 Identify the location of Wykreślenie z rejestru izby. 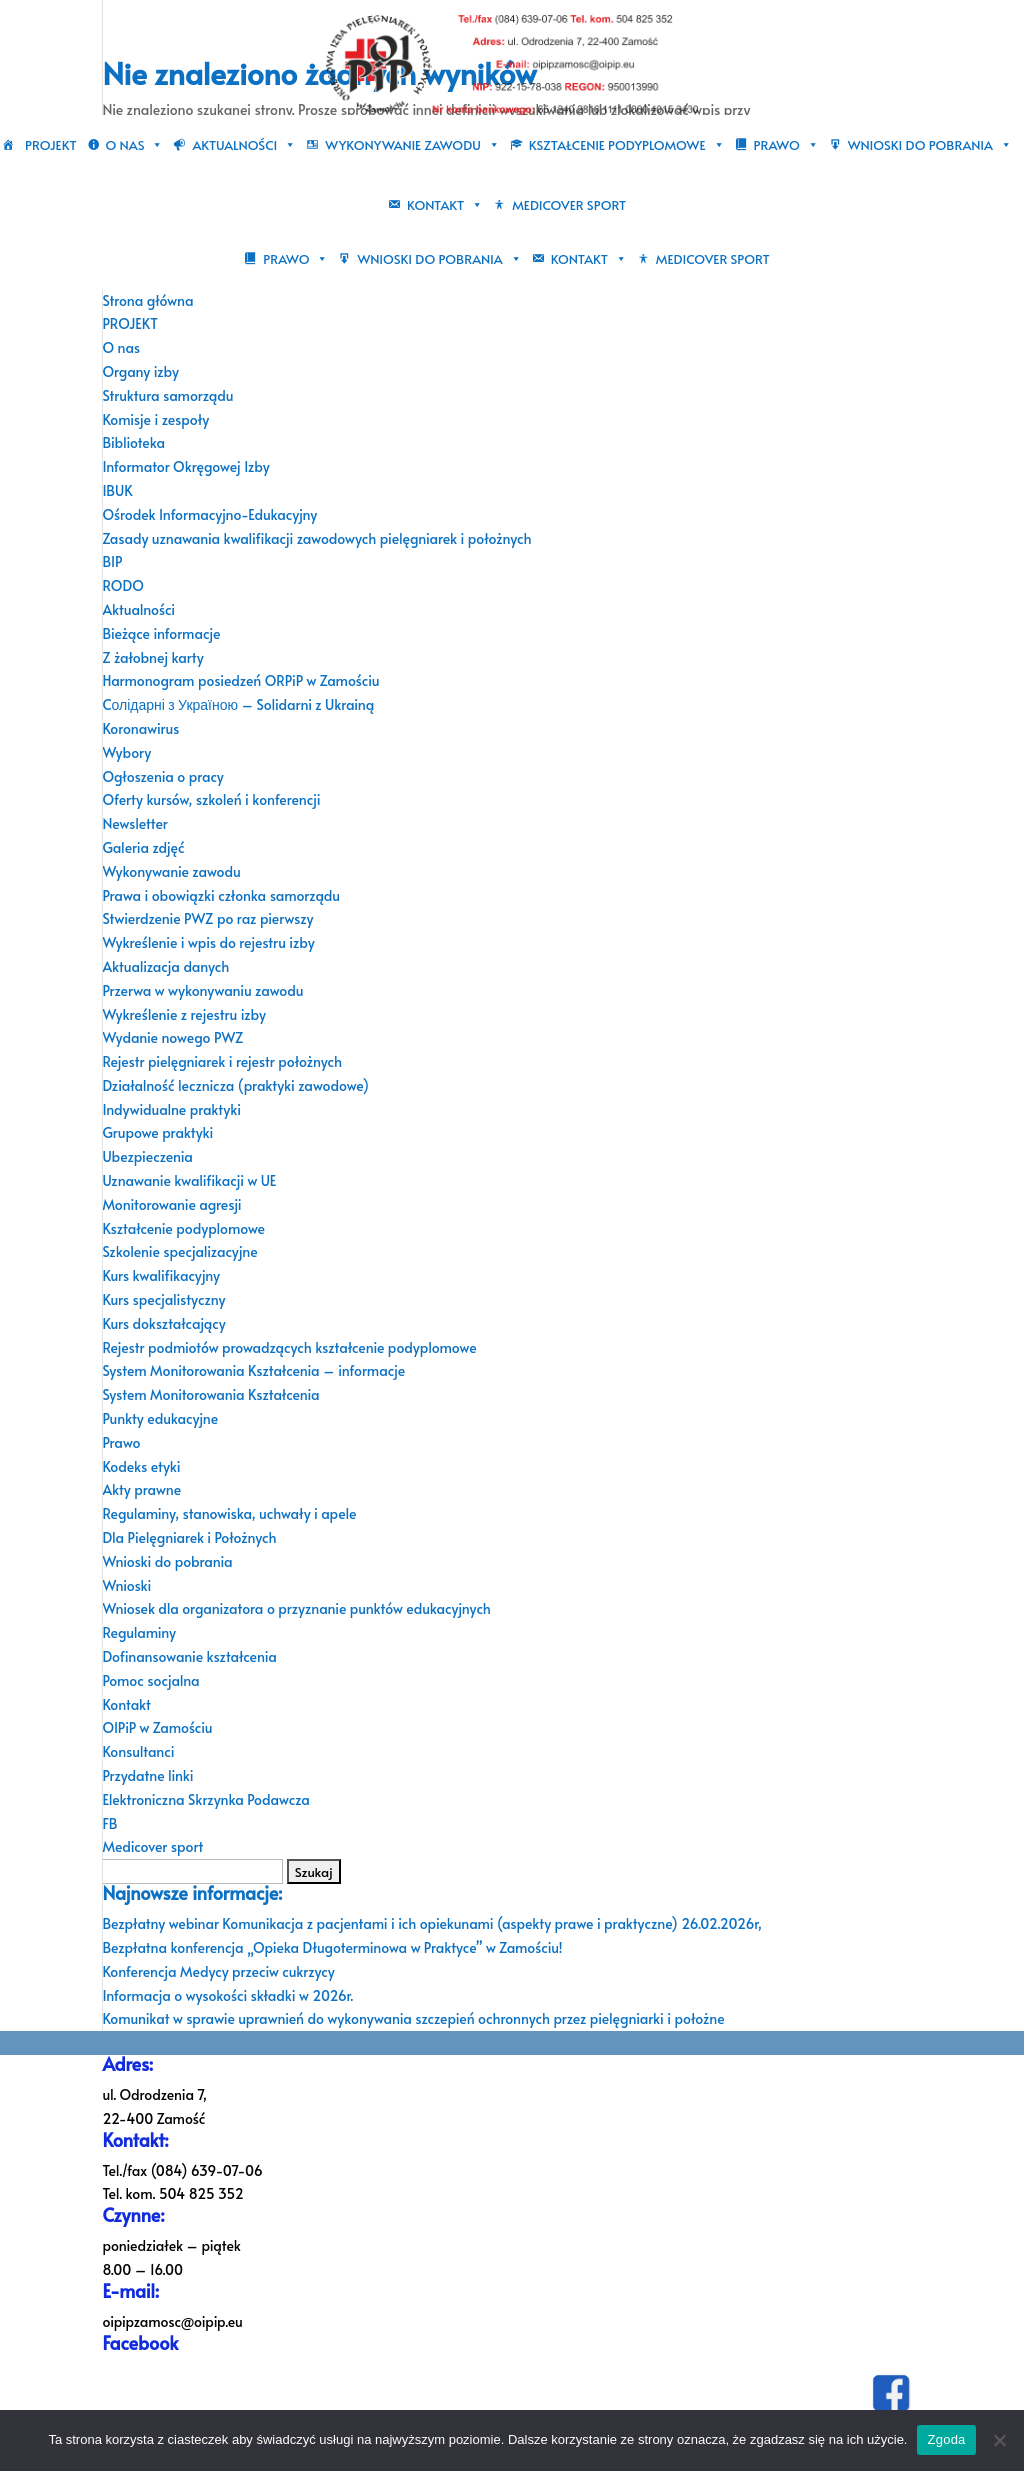
(184, 1014).